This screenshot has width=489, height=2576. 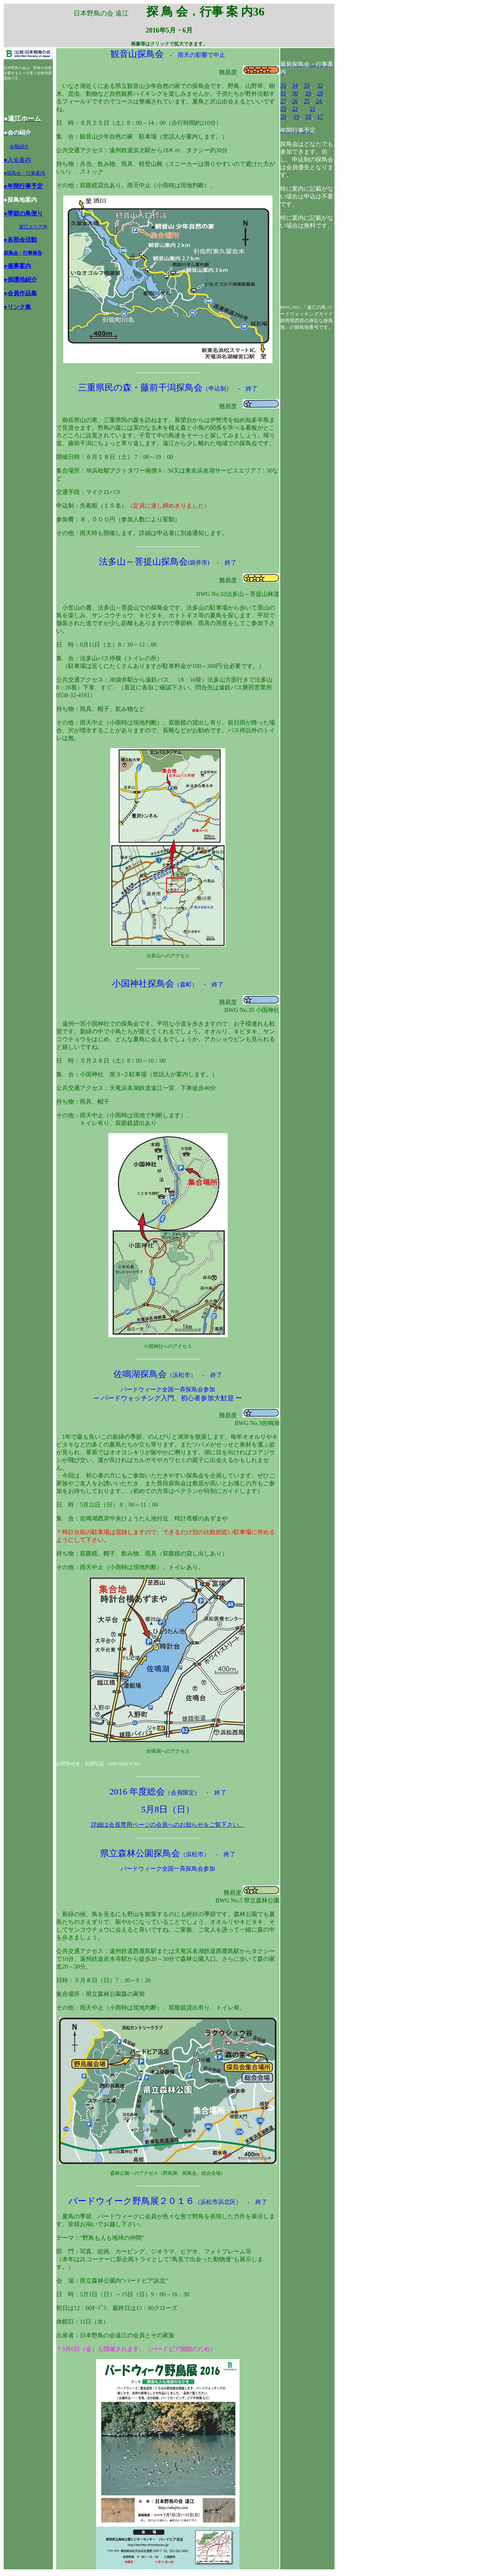 I want to click on 18, so click(x=308, y=116).